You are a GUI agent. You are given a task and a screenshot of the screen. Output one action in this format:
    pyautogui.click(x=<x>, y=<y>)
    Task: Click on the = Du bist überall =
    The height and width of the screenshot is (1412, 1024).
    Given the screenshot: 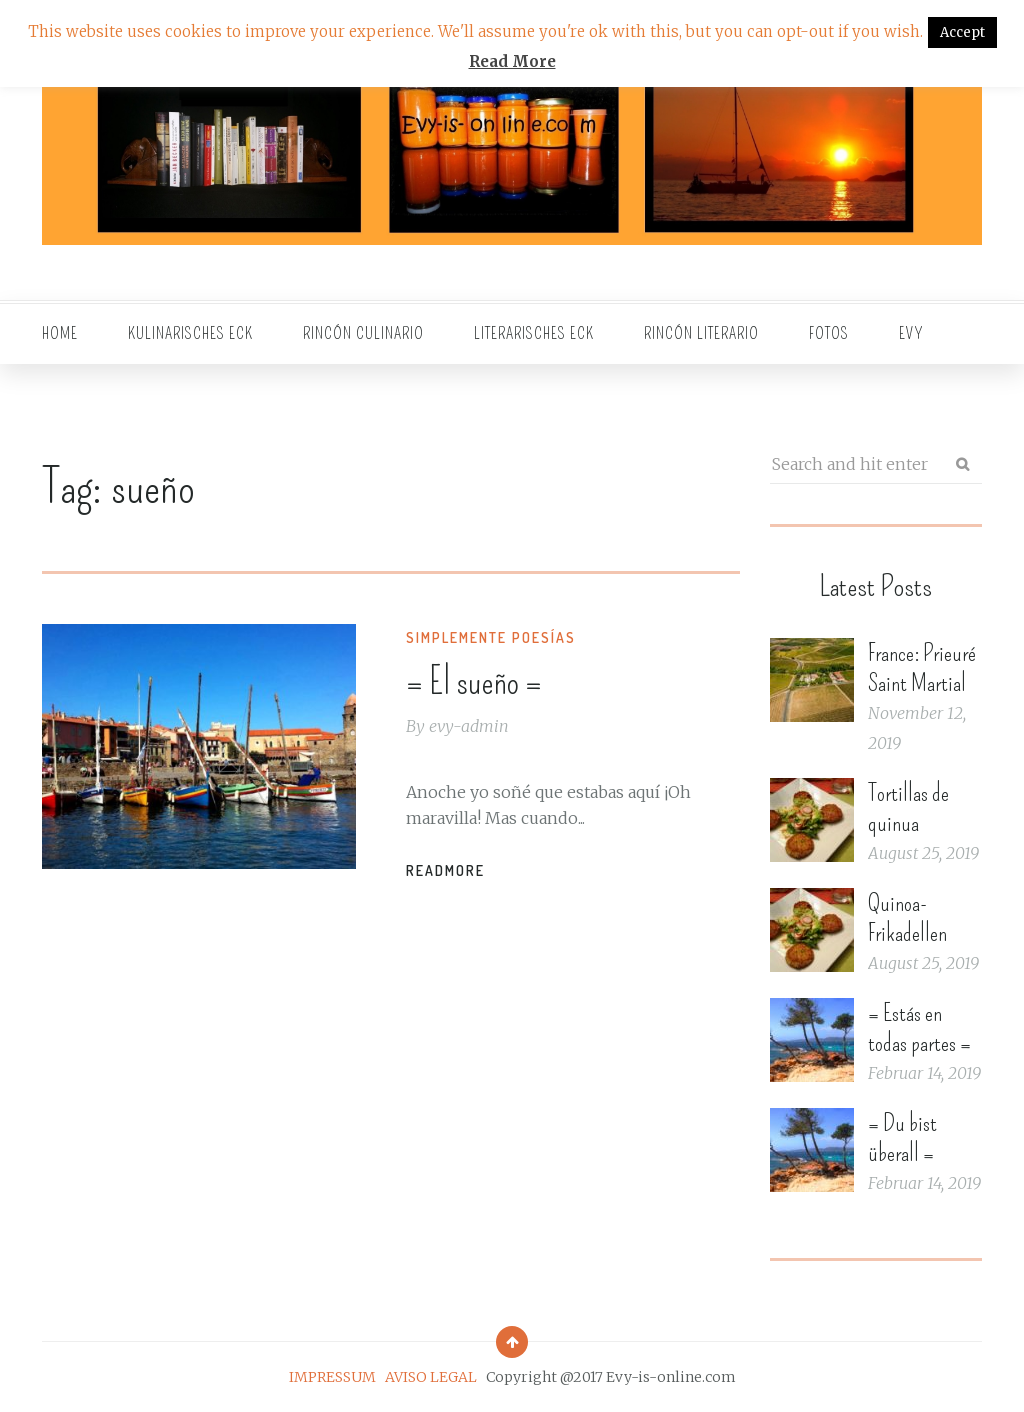 What is the action you would take?
    pyautogui.click(x=902, y=1138)
    